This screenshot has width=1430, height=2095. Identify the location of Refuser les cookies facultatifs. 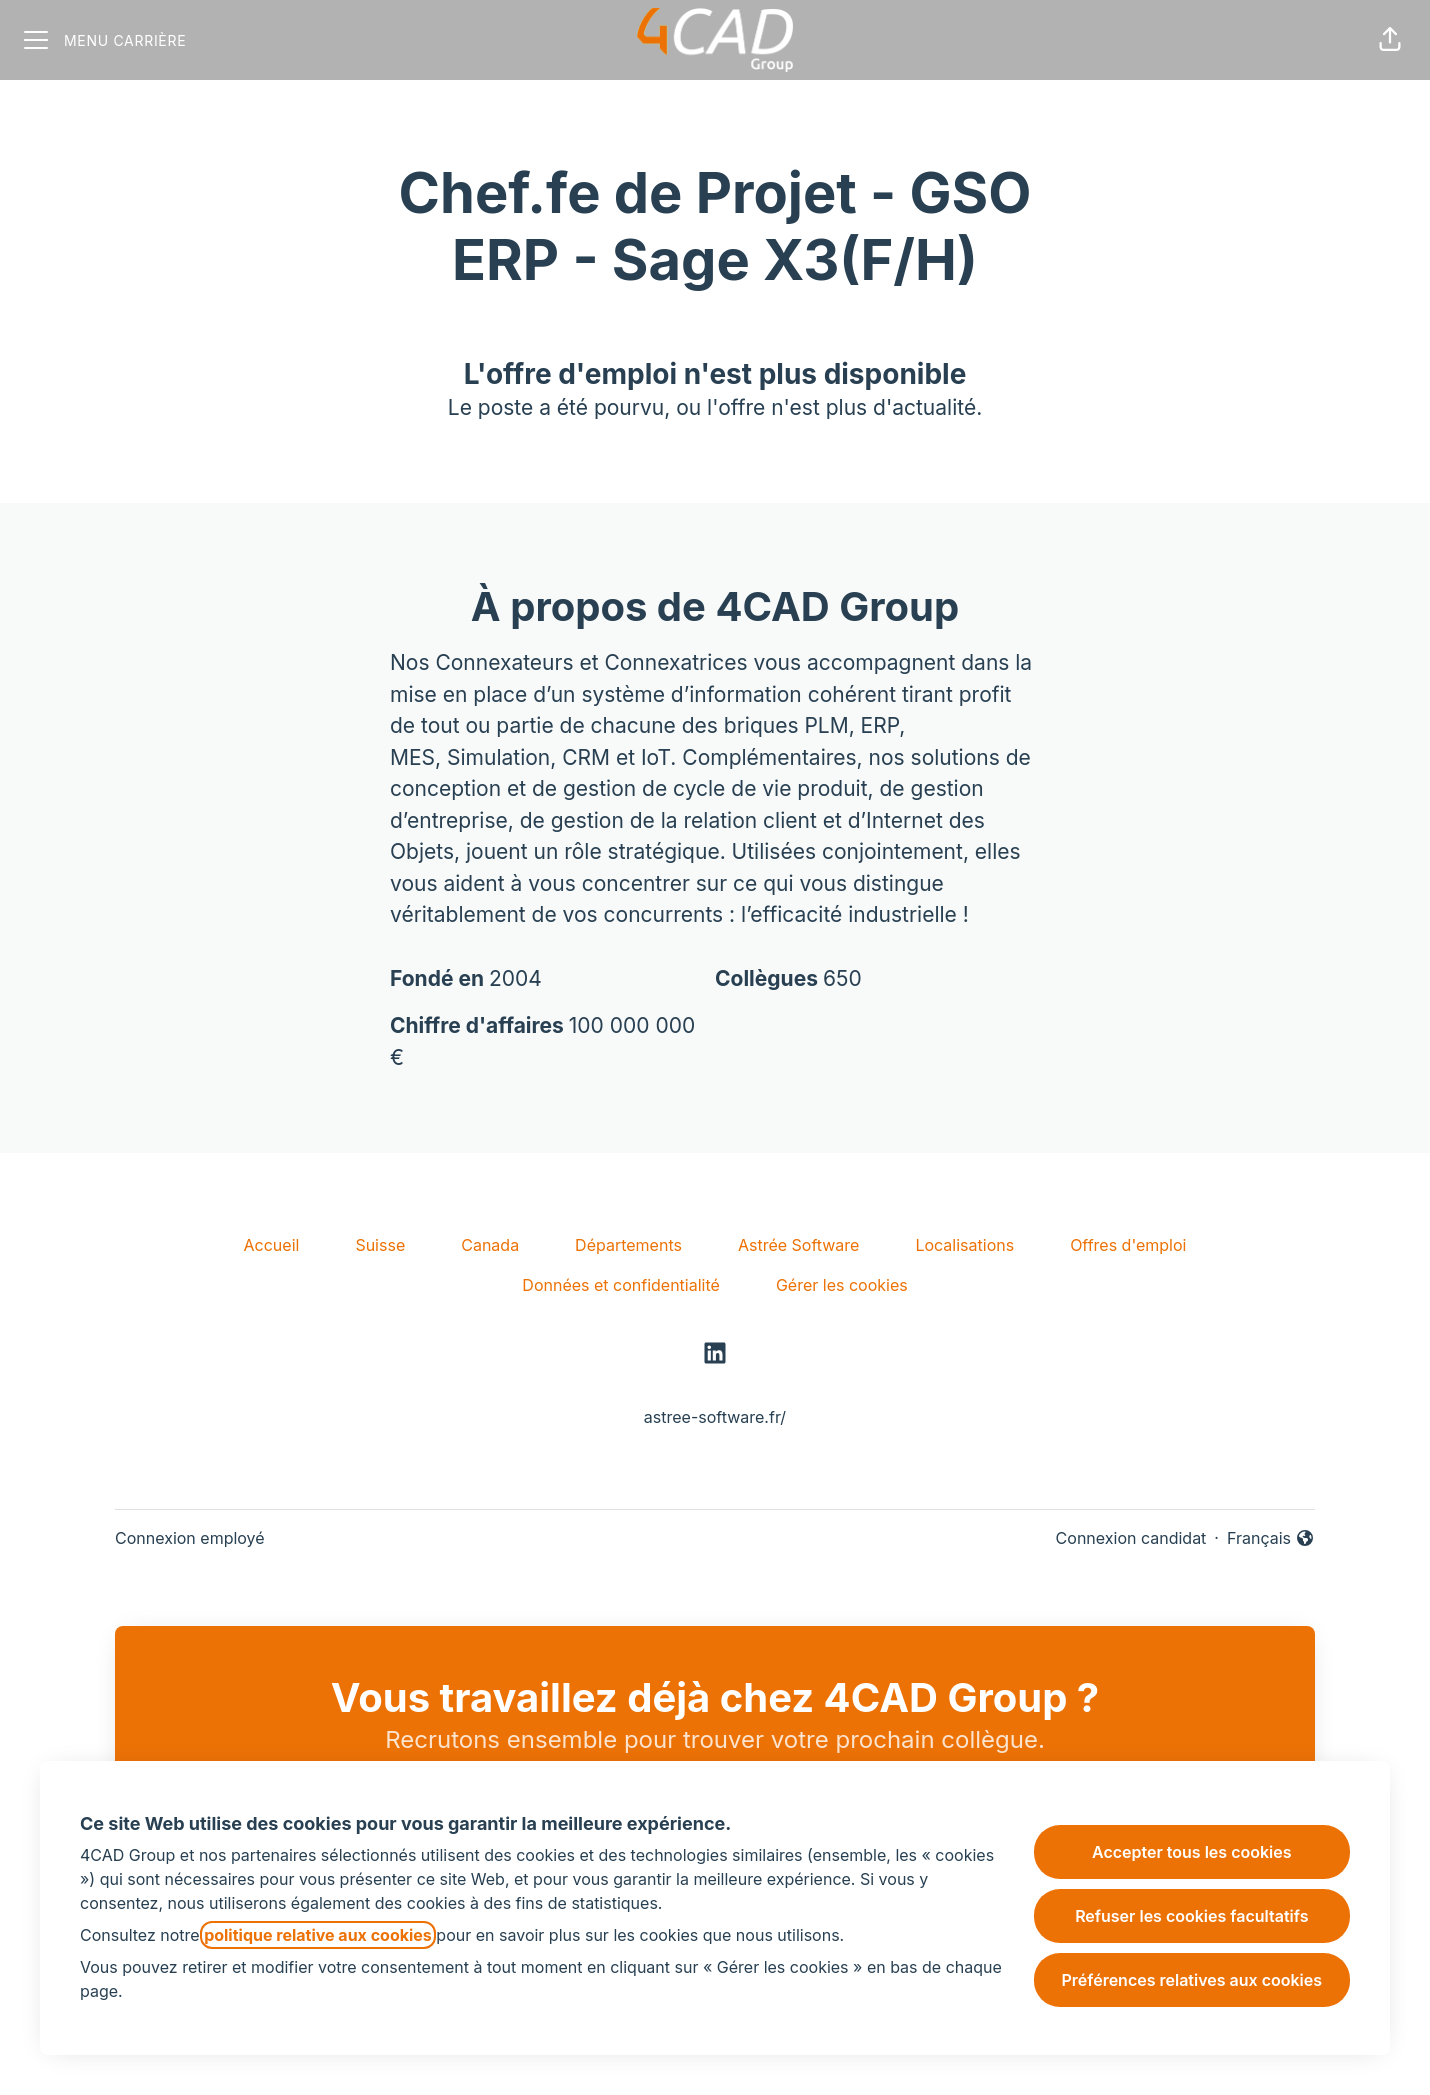
(1191, 1916).